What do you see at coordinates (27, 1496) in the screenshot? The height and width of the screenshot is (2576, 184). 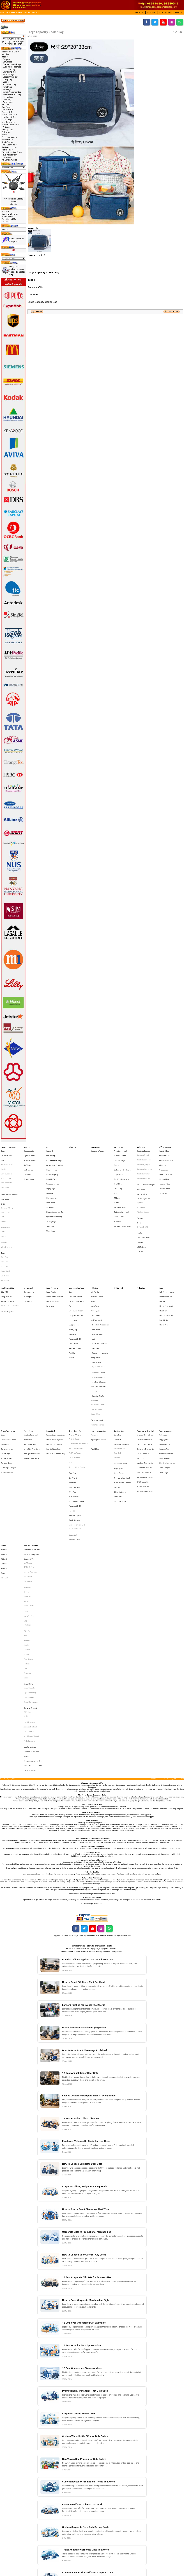 I see `Tote Bags` at bounding box center [27, 1496].